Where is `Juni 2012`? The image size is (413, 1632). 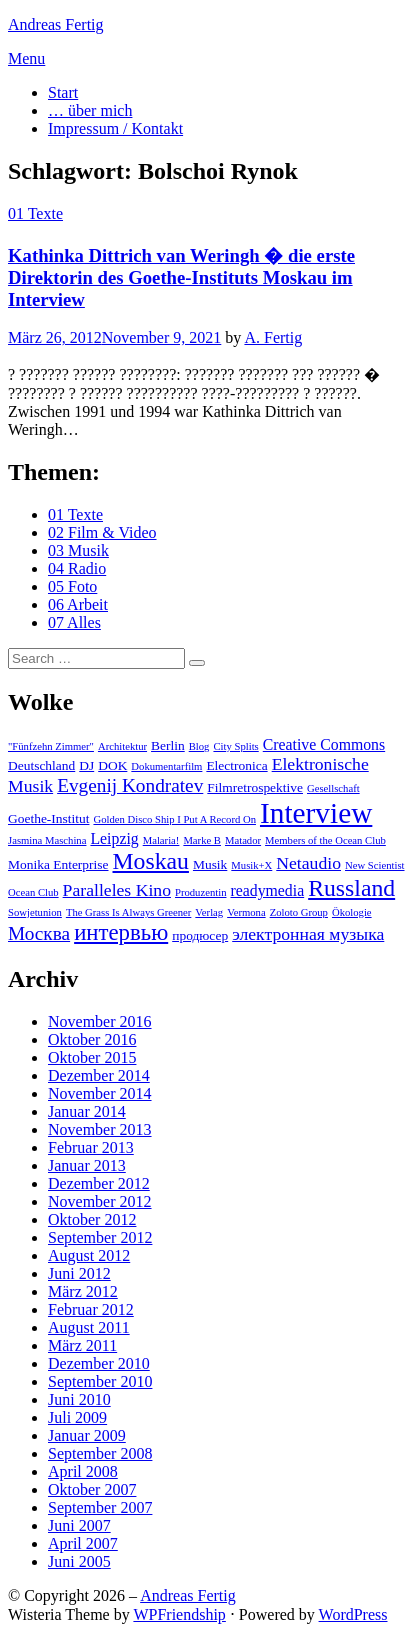
Juni 2012 is located at coordinates (79, 1273).